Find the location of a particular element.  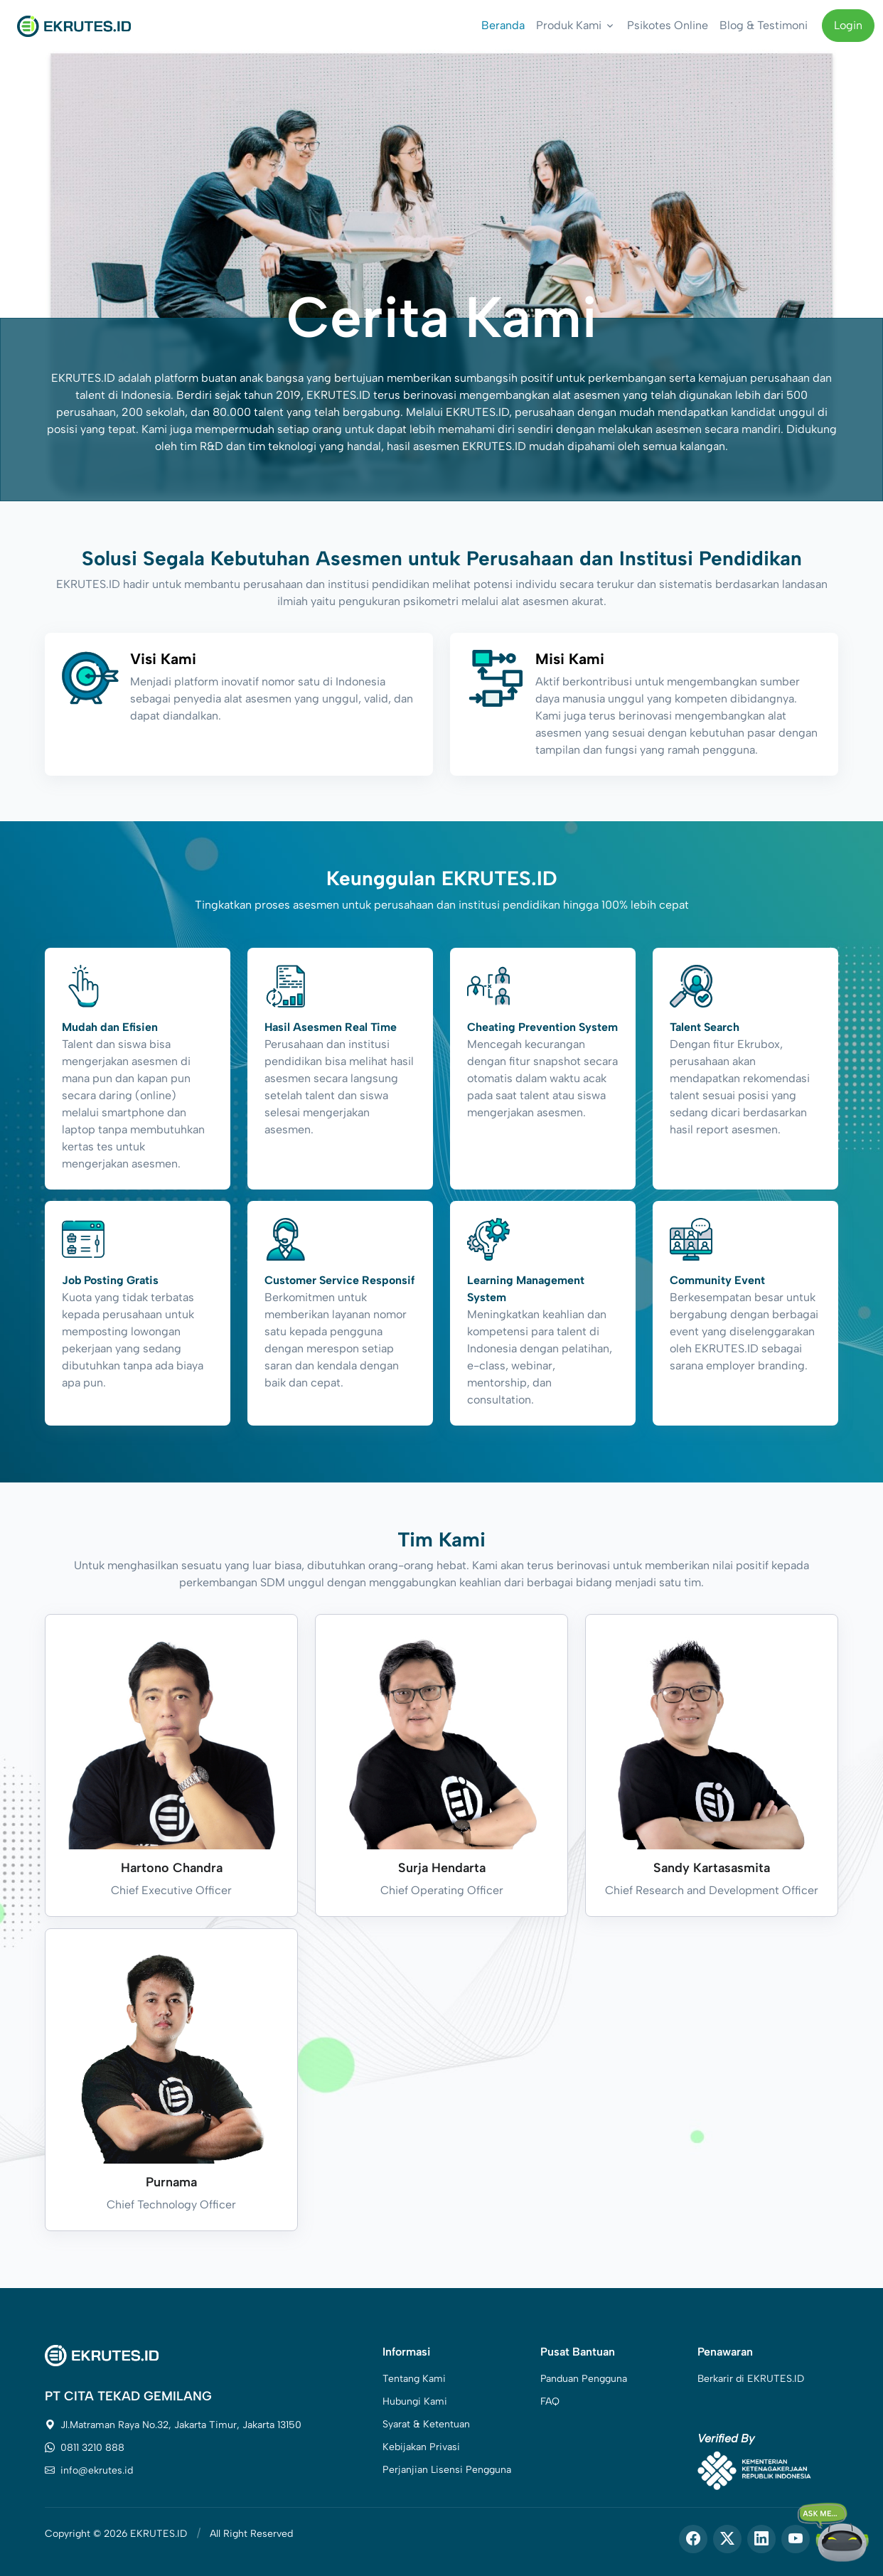

Blog & Testimoni [button] is located at coordinates (763, 25).